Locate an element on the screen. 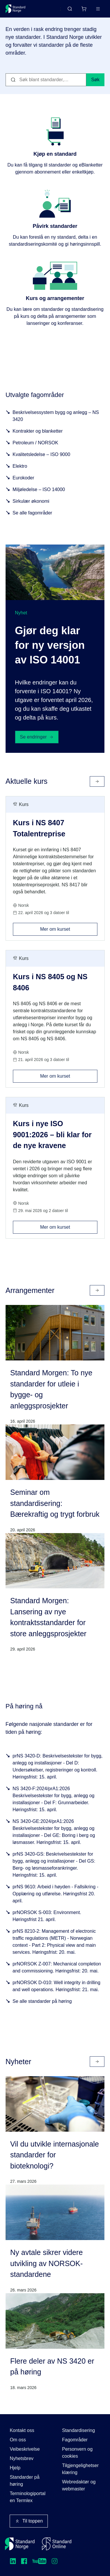  Petroleum / NORSOK is located at coordinates (35, 442).